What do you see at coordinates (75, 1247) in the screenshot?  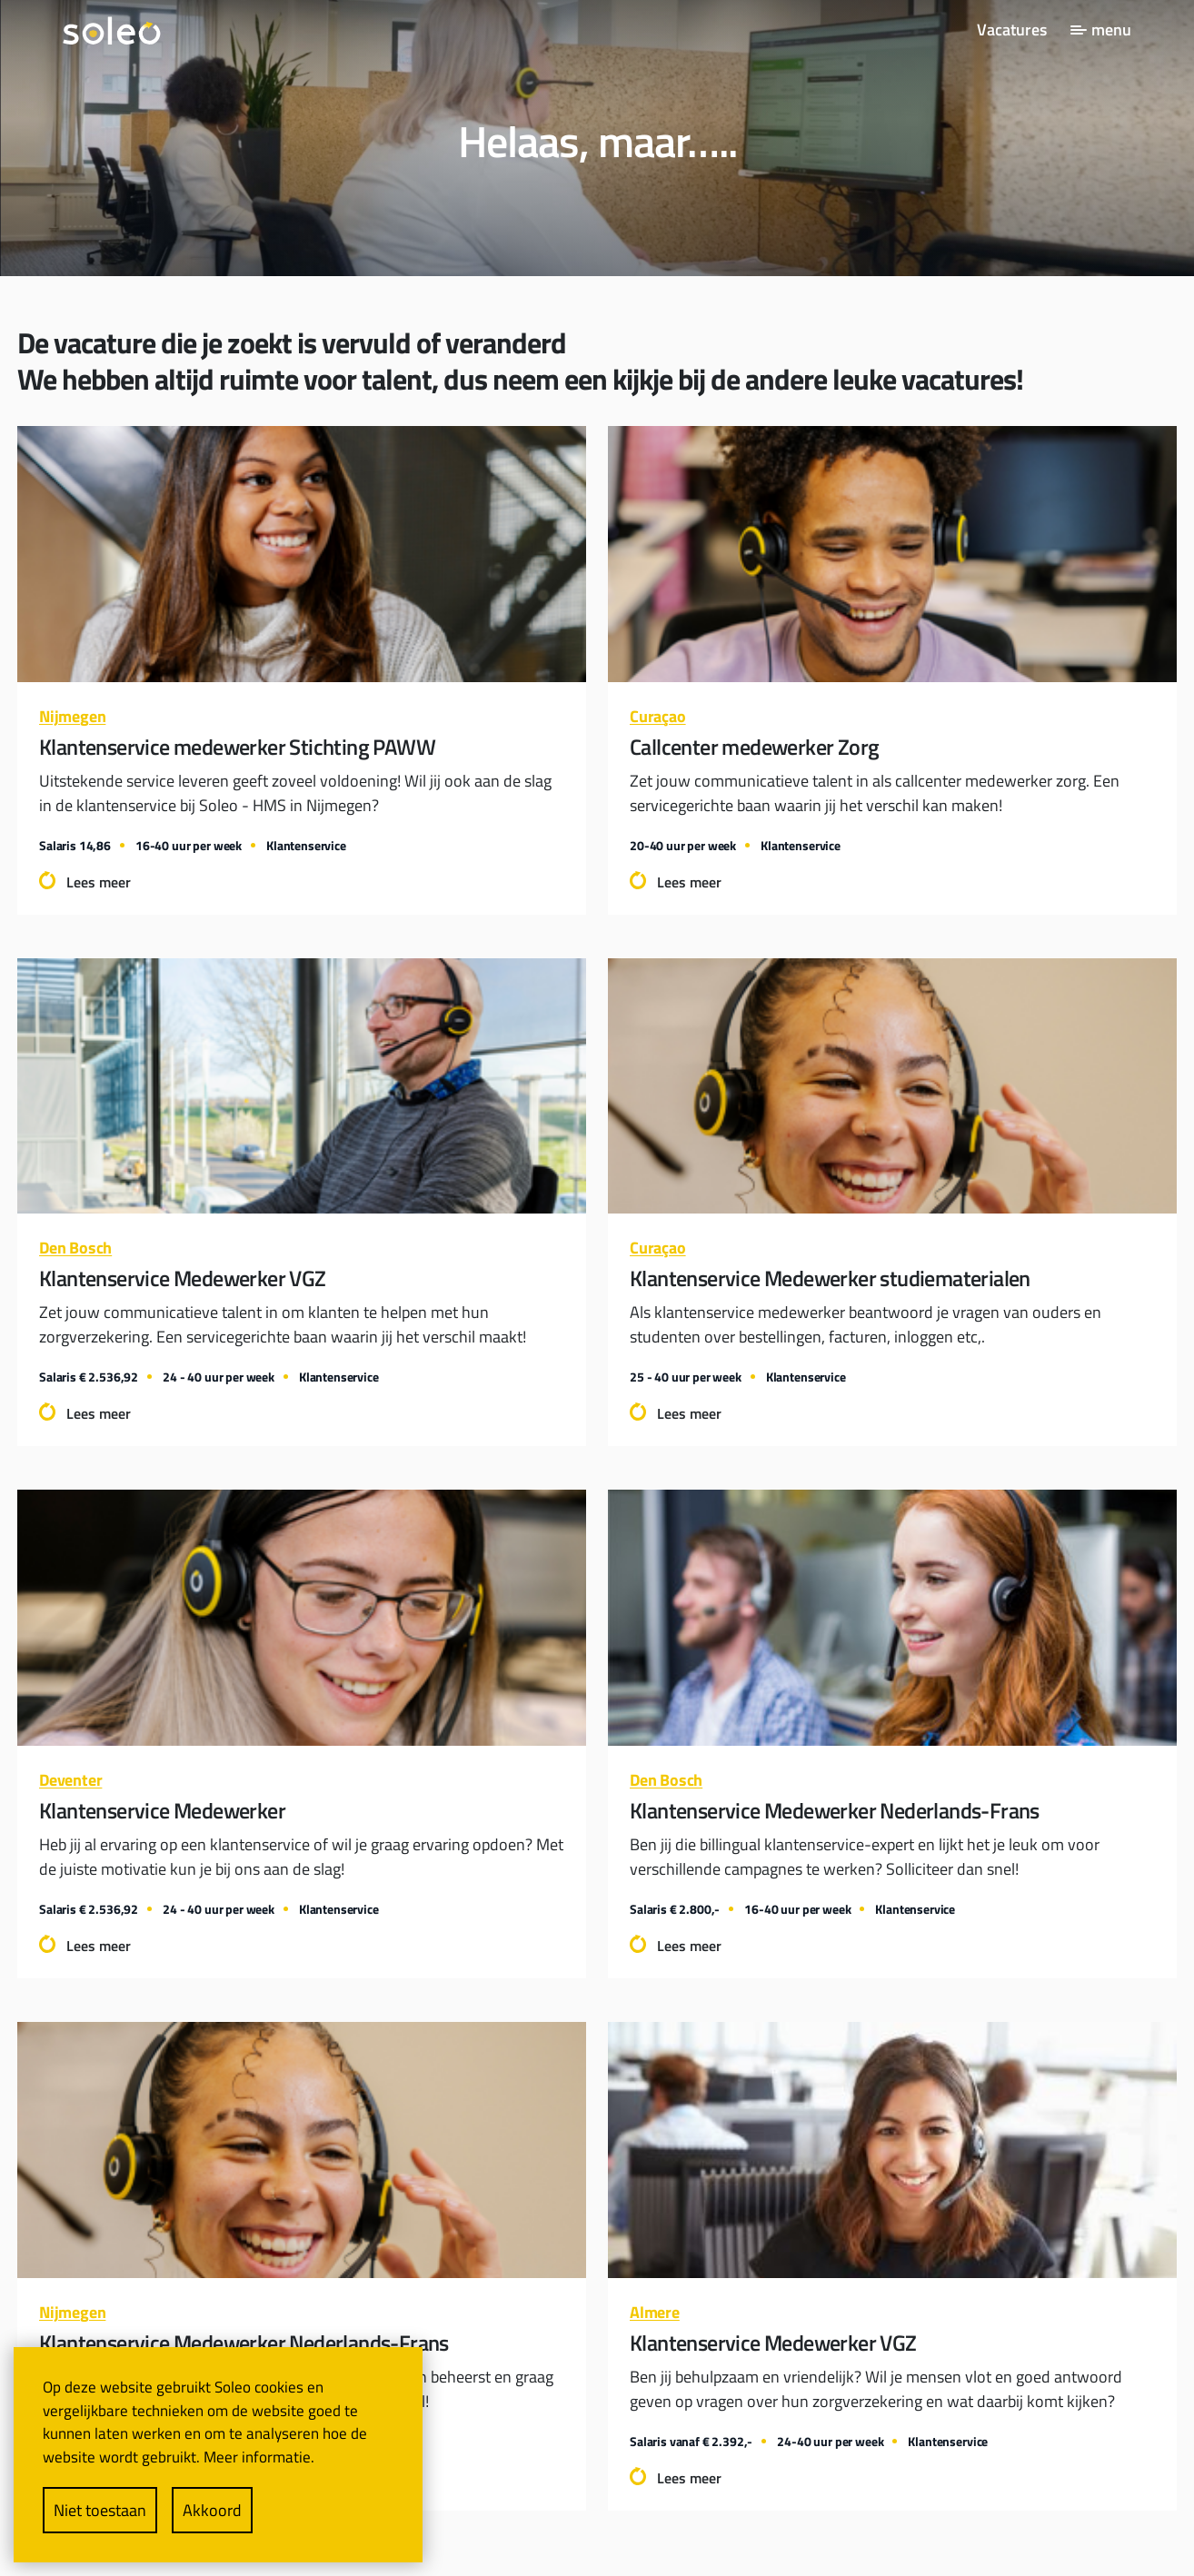 I see `Den Bosch` at bounding box center [75, 1247].